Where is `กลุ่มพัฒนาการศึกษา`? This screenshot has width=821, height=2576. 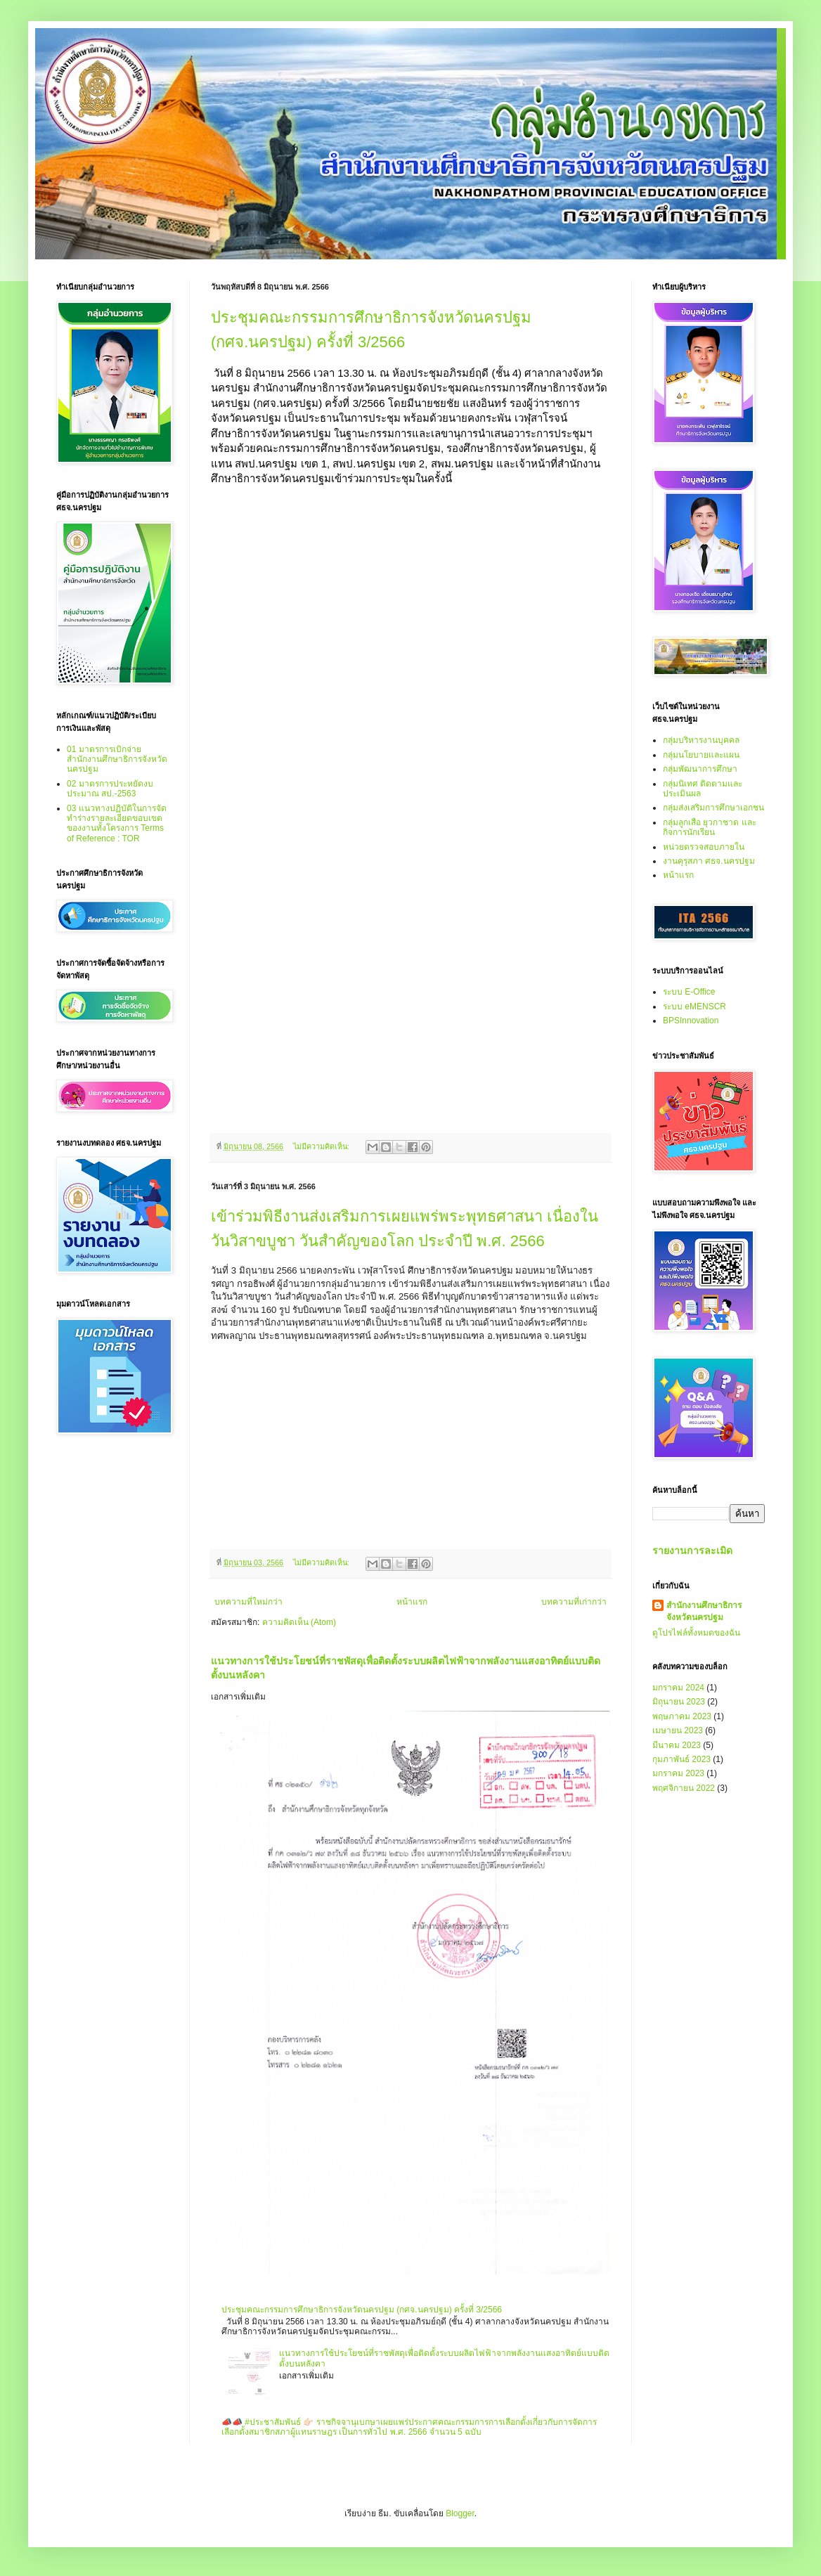 กลุ่มพัฒนาการศึกษา is located at coordinates (700, 769).